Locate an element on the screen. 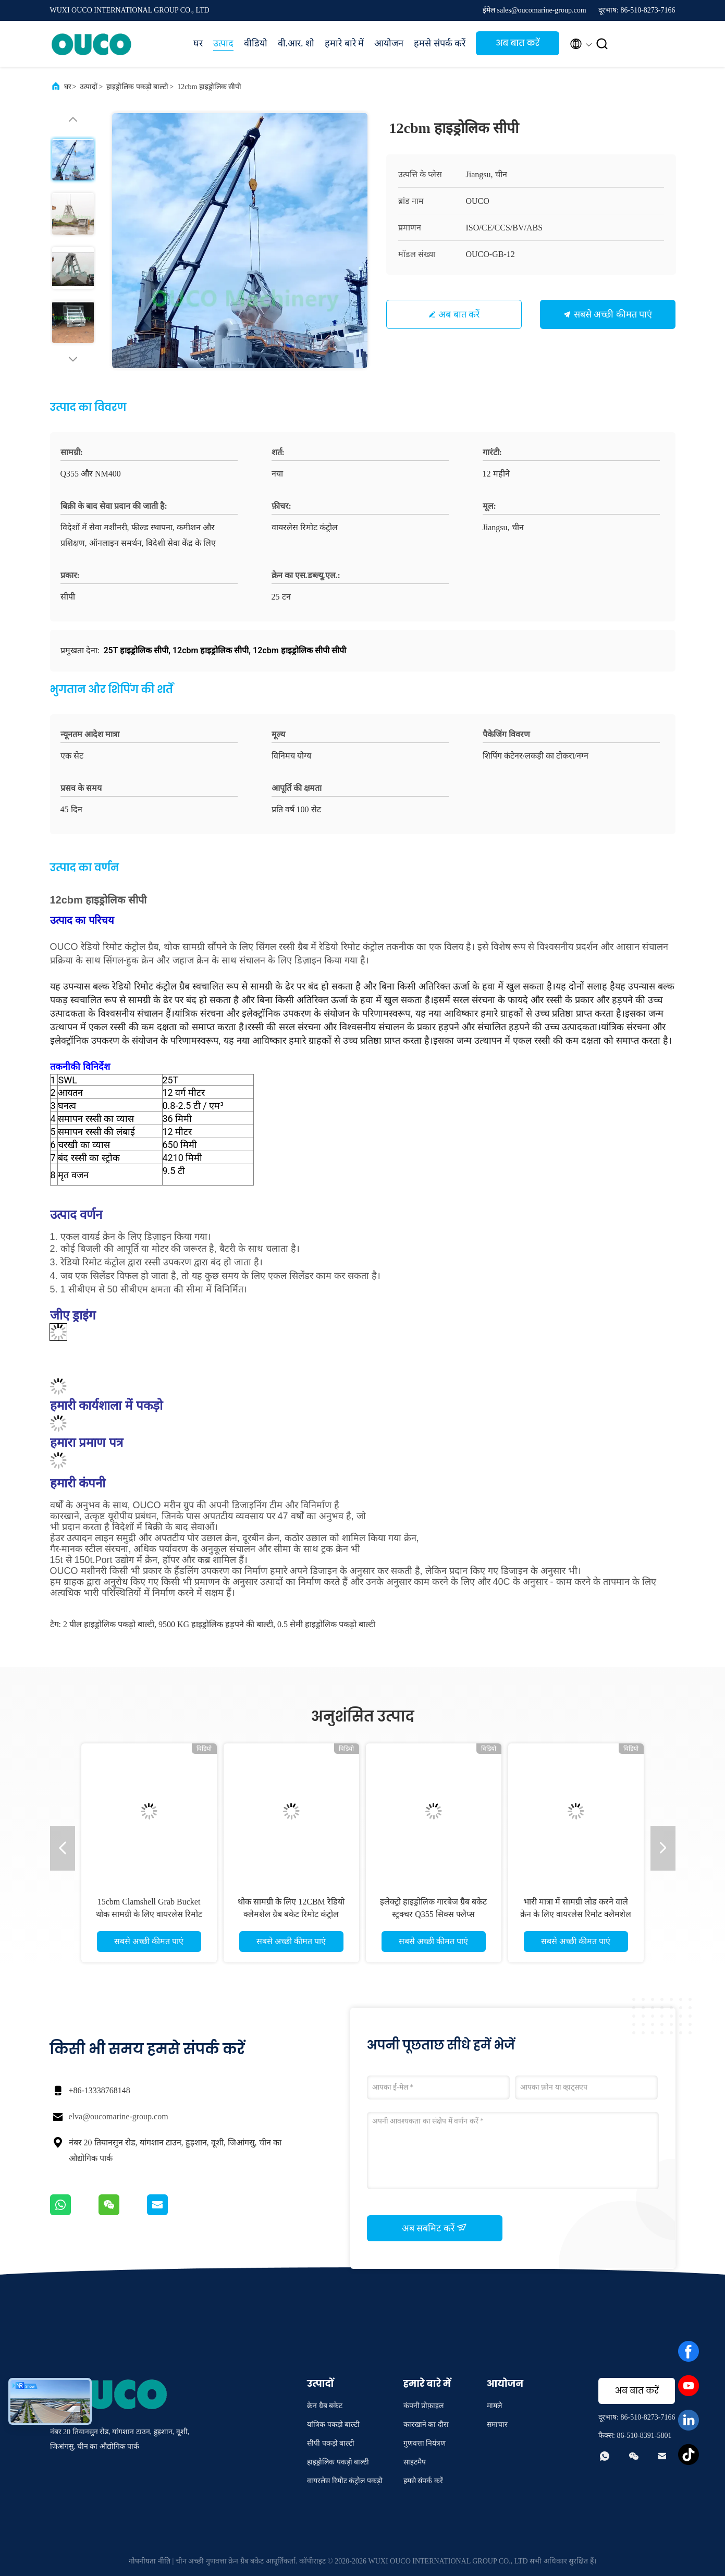  समाचार is located at coordinates (497, 2424).